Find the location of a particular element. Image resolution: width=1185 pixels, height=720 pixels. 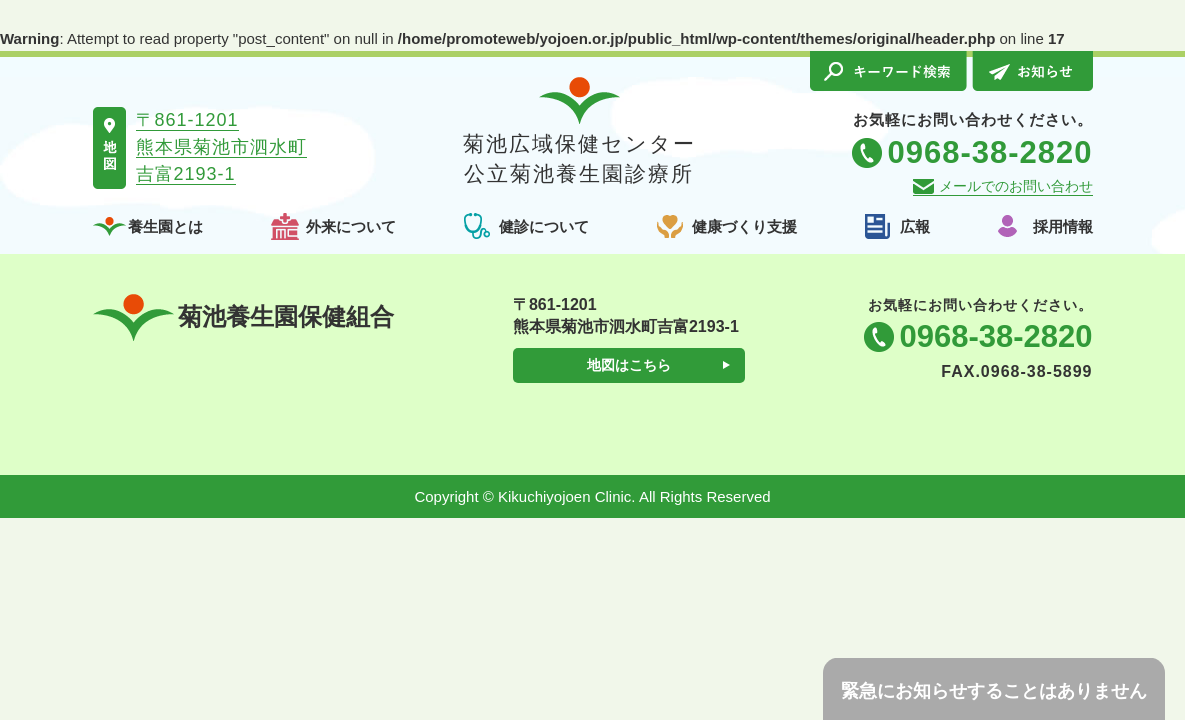

0968-38-2820 is located at coordinates (995, 336).